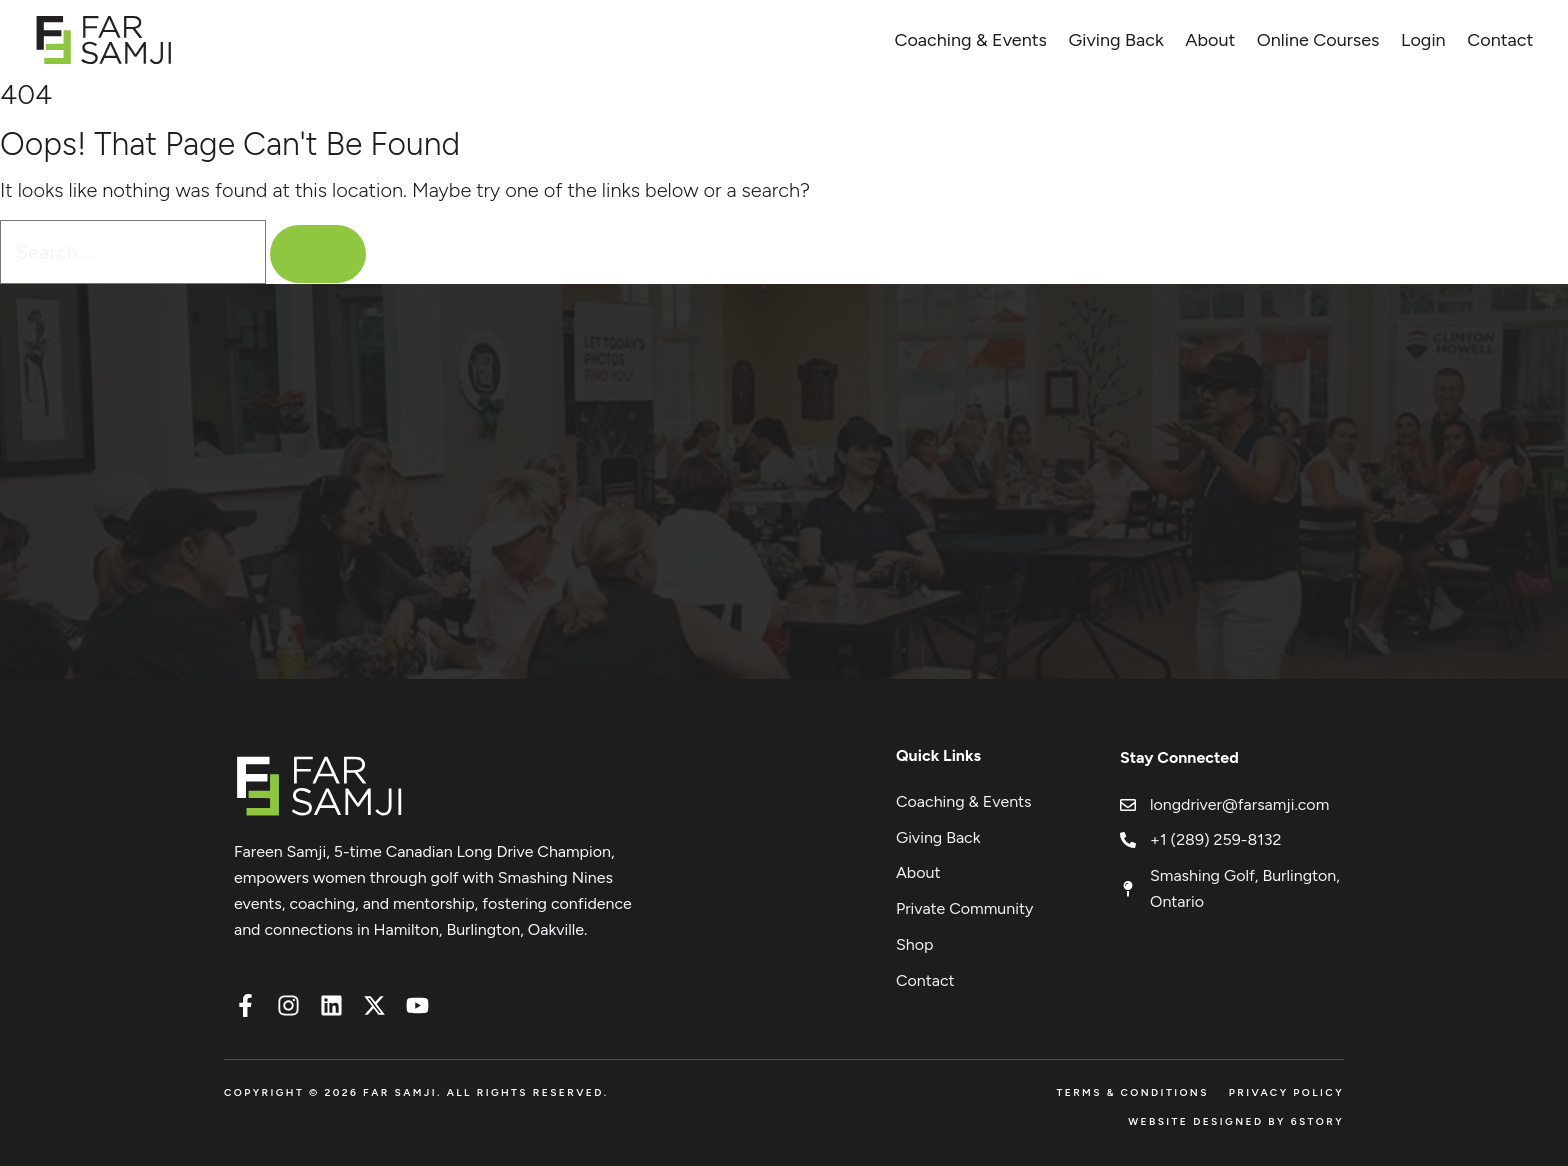 The width and height of the screenshot is (1568, 1166). What do you see at coordinates (318, 254) in the screenshot?
I see `[Search]` at bounding box center [318, 254].